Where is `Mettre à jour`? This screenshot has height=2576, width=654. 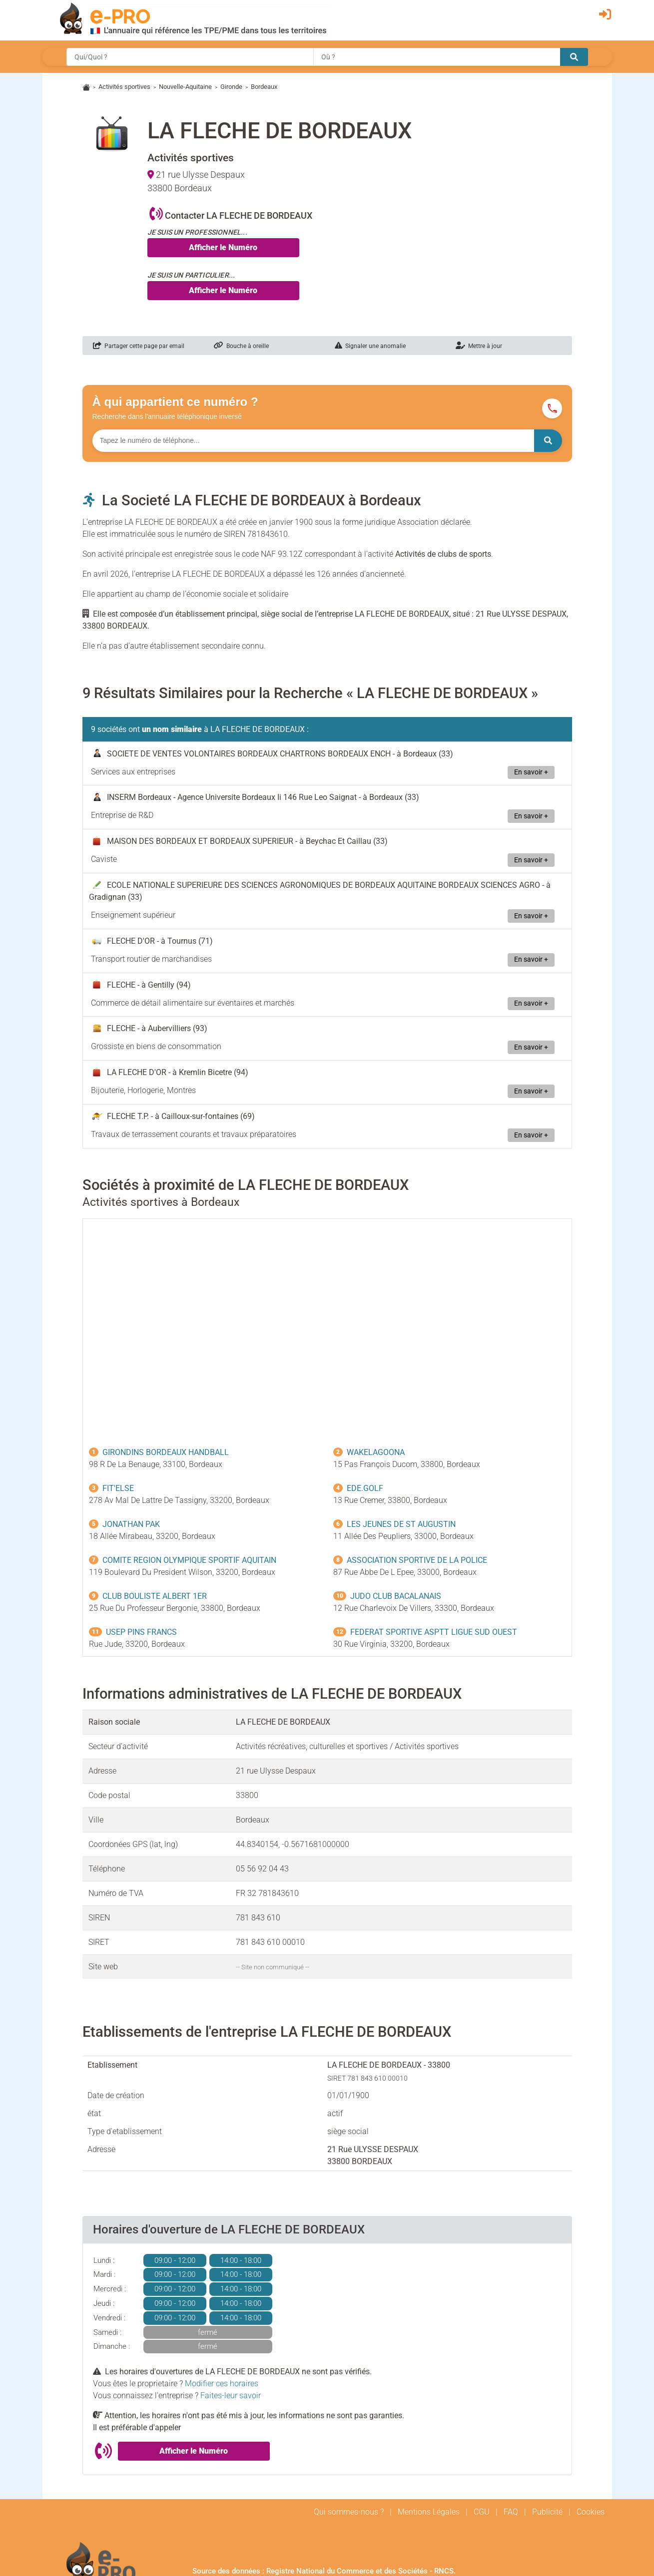 Mettre à jour is located at coordinates (479, 346).